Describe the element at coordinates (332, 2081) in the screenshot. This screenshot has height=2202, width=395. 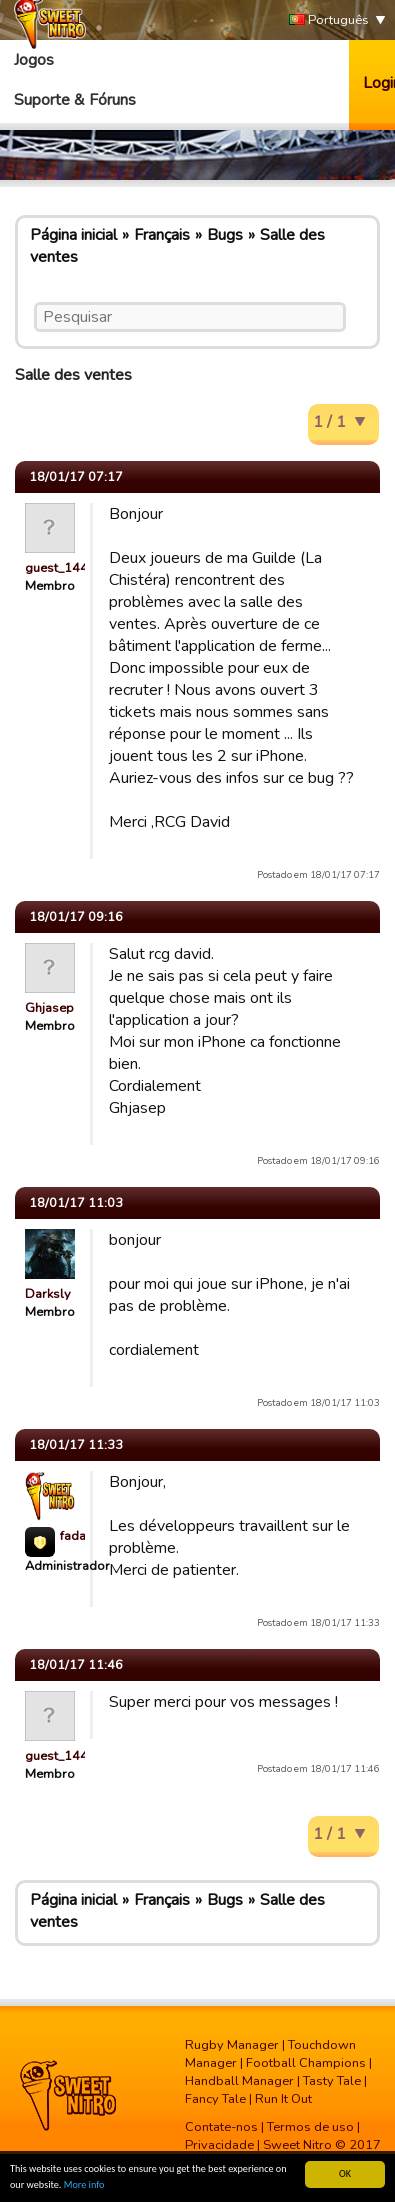
I see `Tasty Tale` at that location.